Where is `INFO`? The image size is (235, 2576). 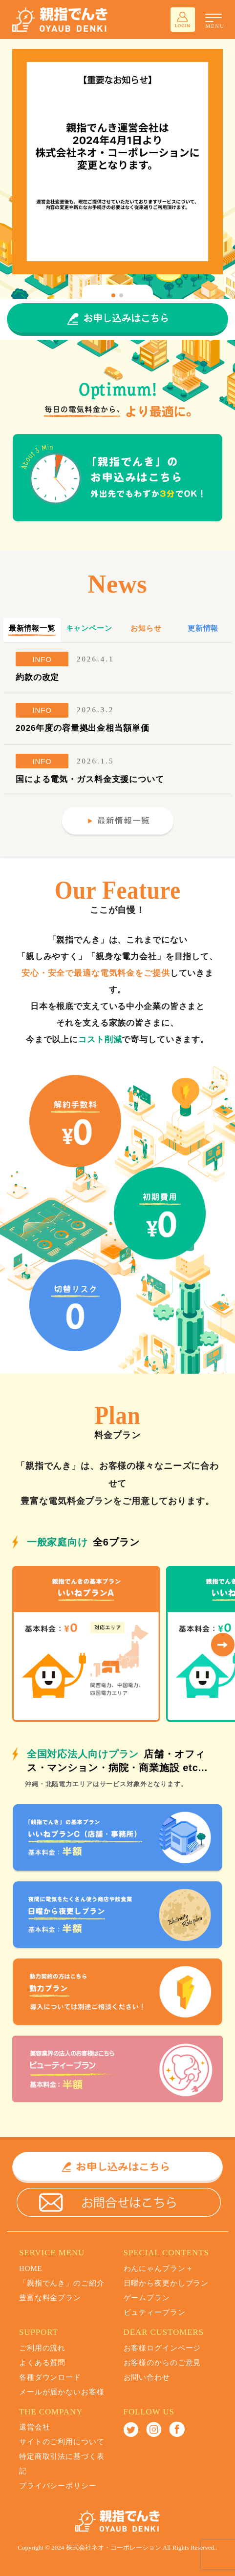
INFO is located at coordinates (42, 659).